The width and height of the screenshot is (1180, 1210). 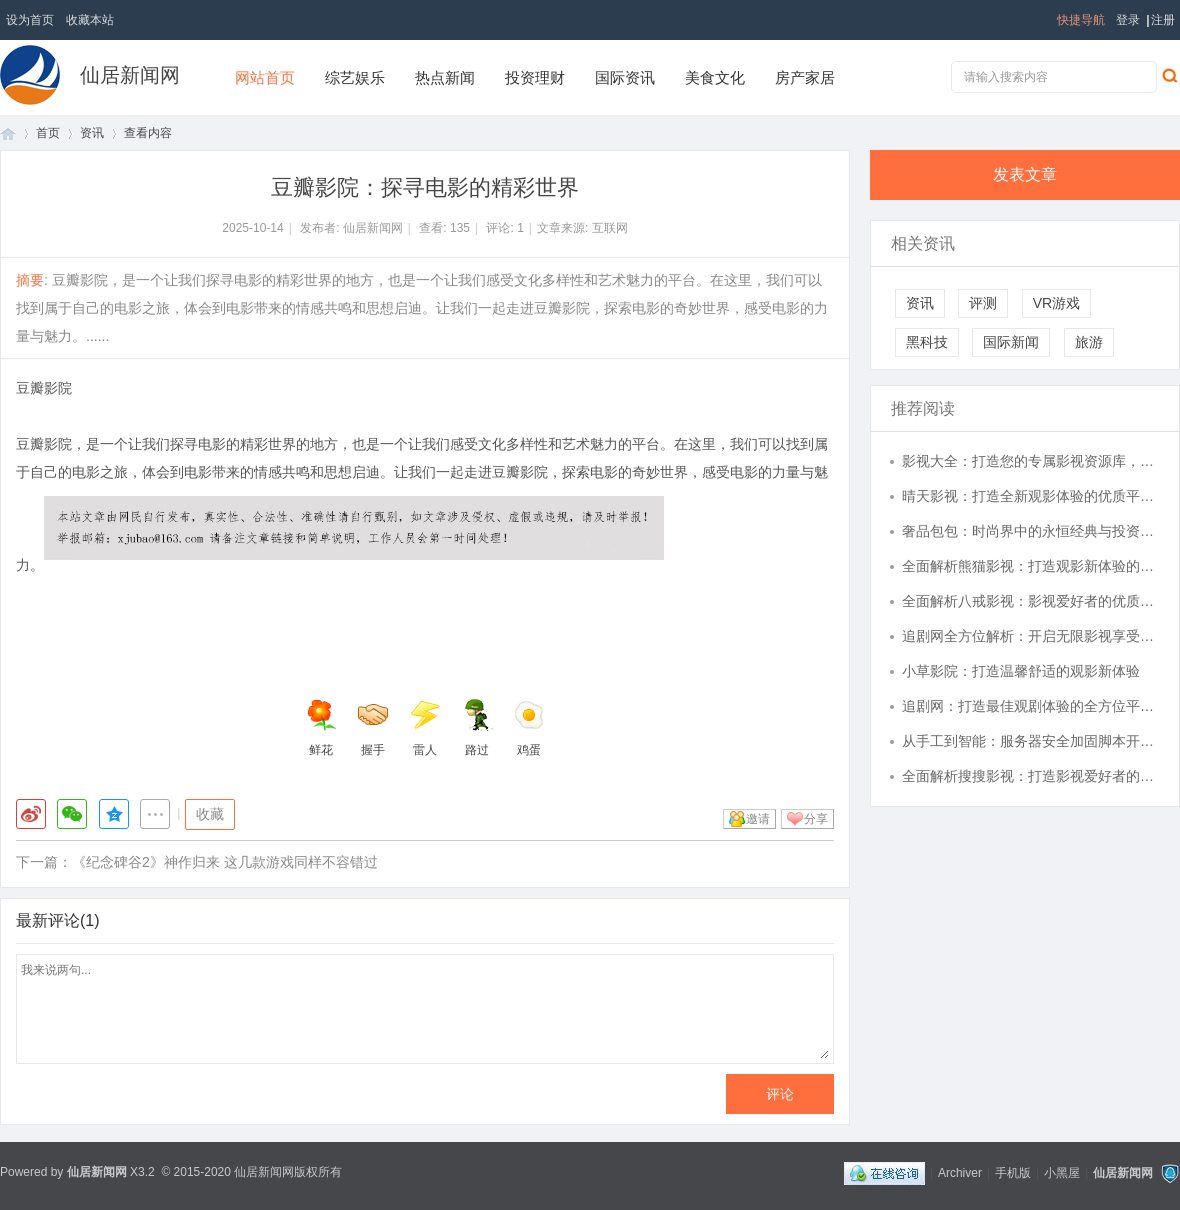 What do you see at coordinates (1081, 20) in the screenshot?
I see `快捷导航` at bounding box center [1081, 20].